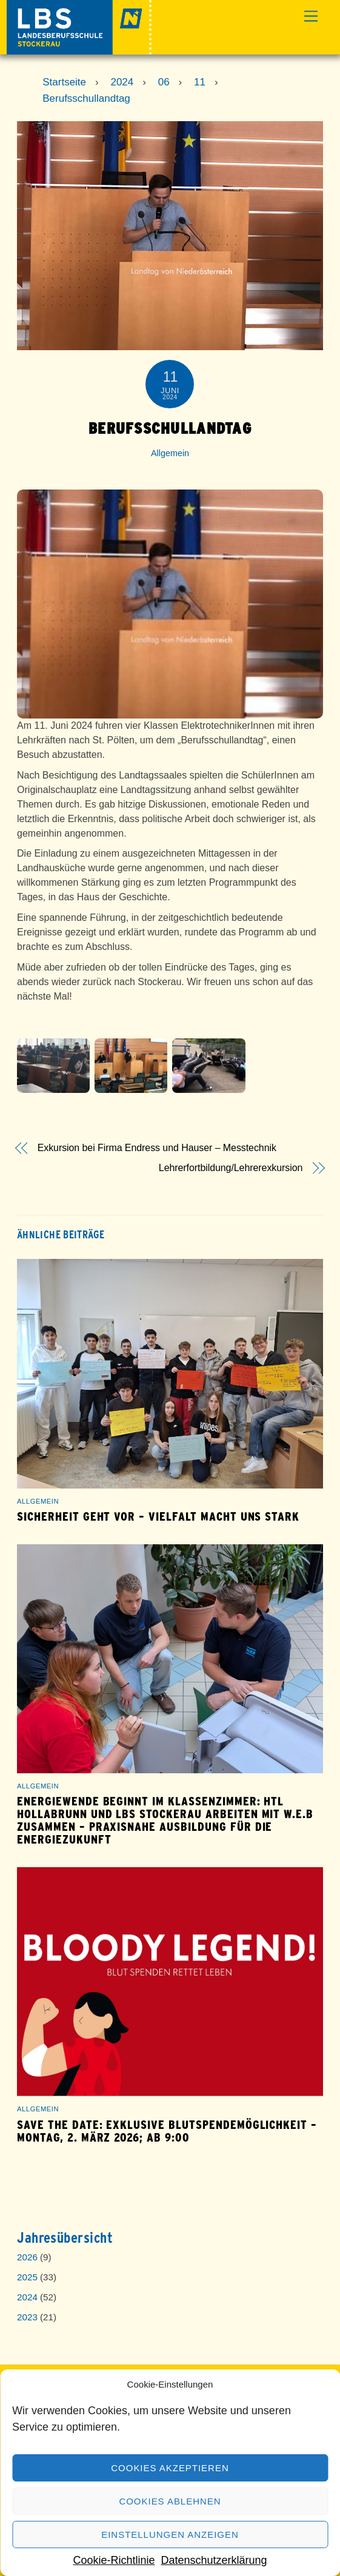 The image size is (340, 2576). I want to click on Datenschutzerklärung, so click(214, 2560).